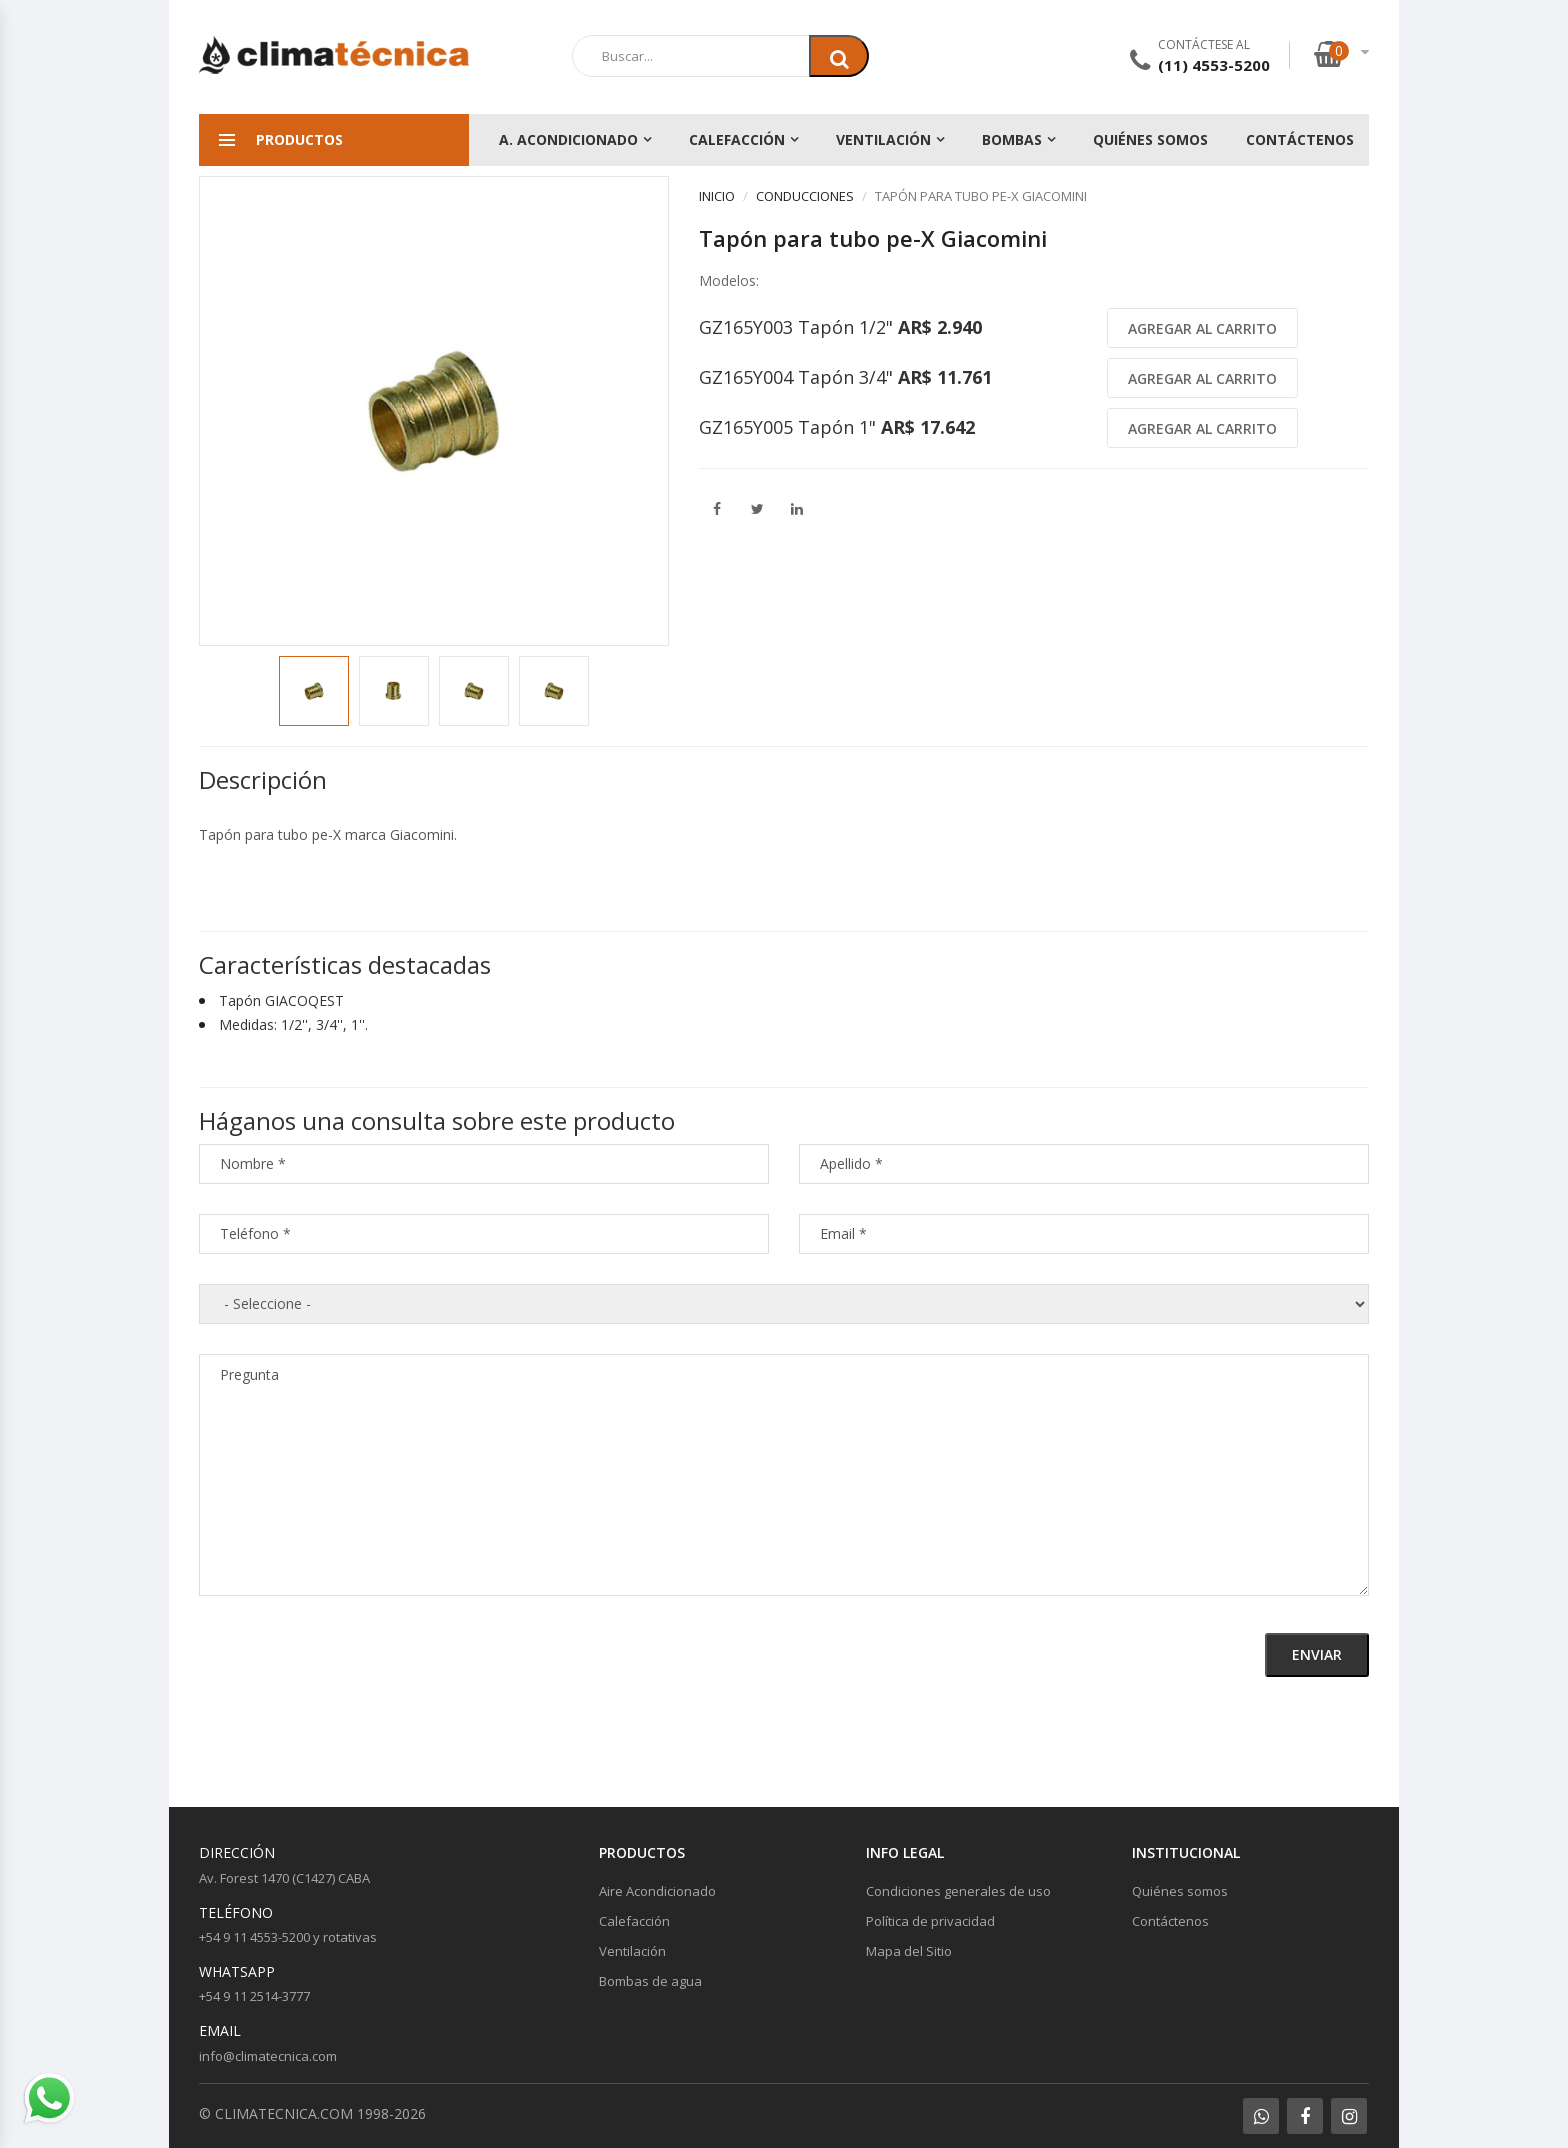 This screenshot has height=2148, width=1568. What do you see at coordinates (909, 1951) in the screenshot?
I see `Mapa del Sitio` at bounding box center [909, 1951].